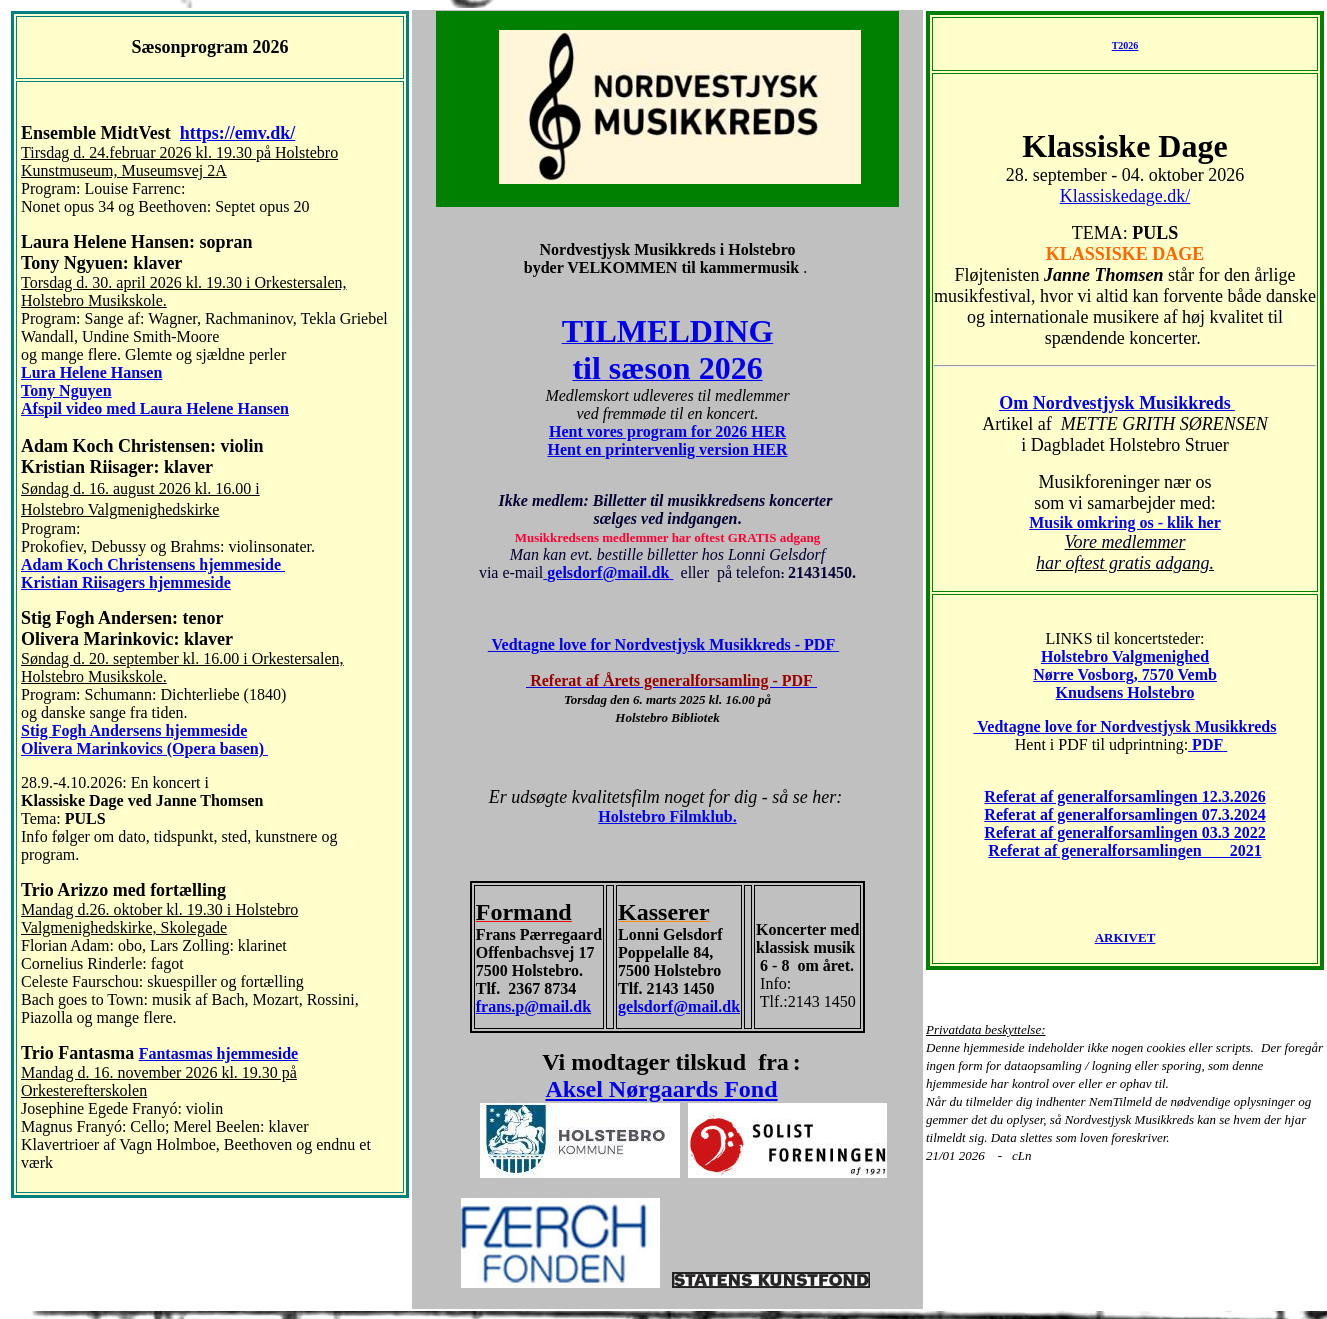 This screenshot has height=1319, width=1327. I want to click on Klassiskedage.dk/, so click(1125, 196).